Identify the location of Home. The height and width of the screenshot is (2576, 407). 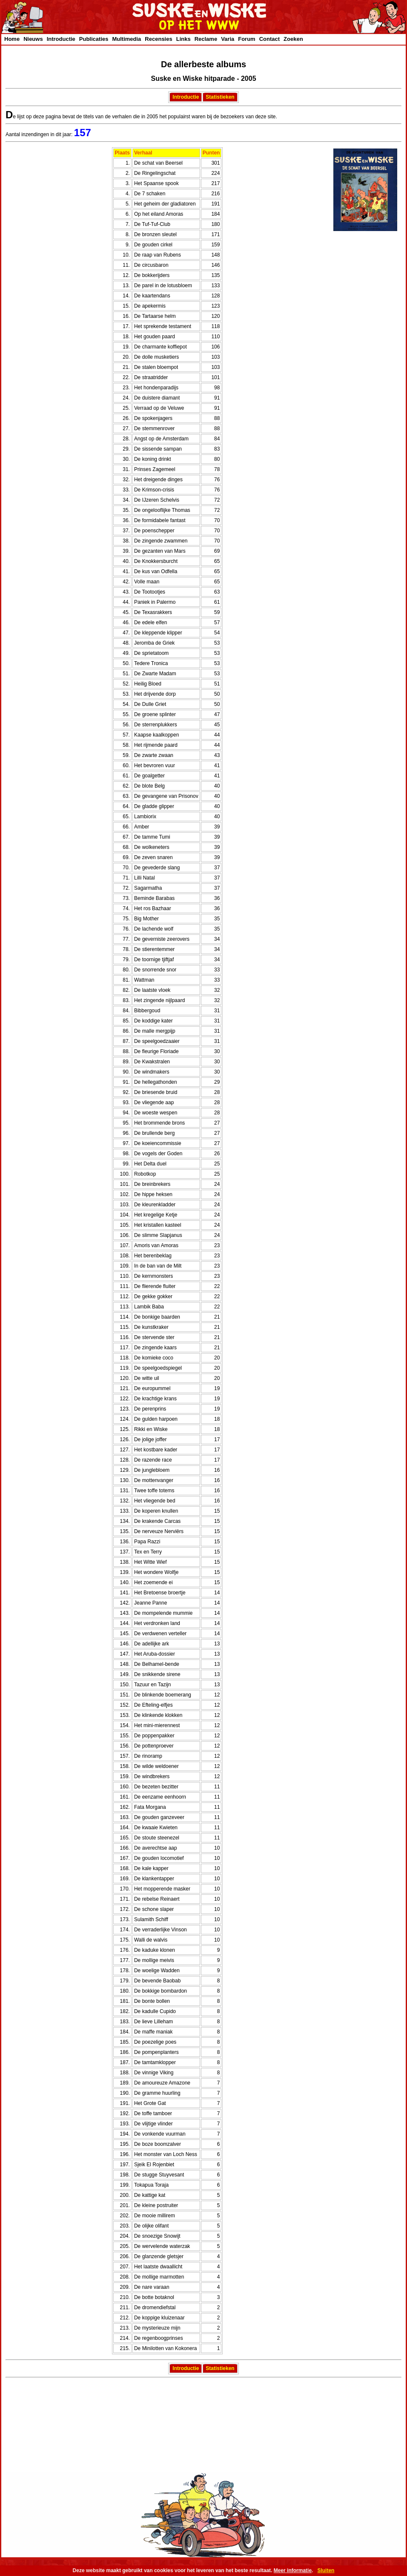
(12, 39).